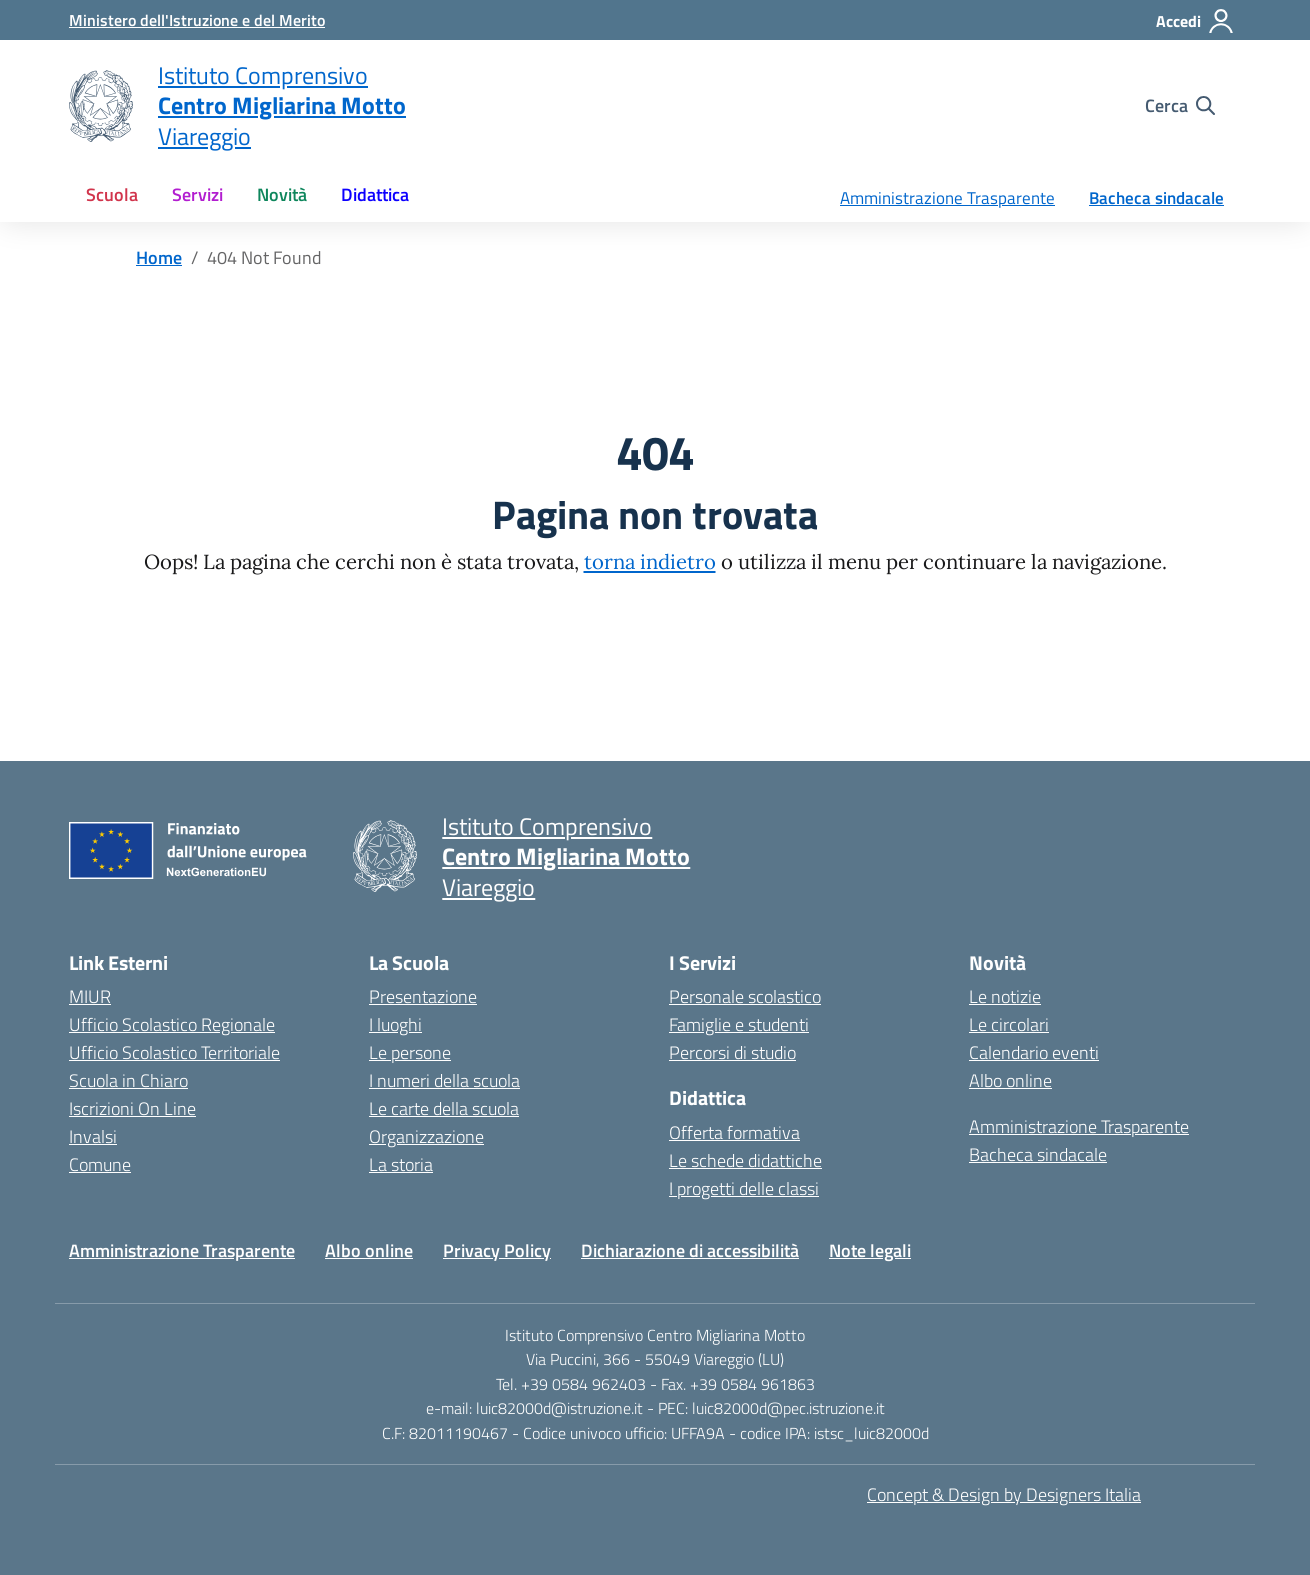 Image resolution: width=1310 pixels, height=1575 pixels. I want to click on Scuola [button], so click(112, 194).